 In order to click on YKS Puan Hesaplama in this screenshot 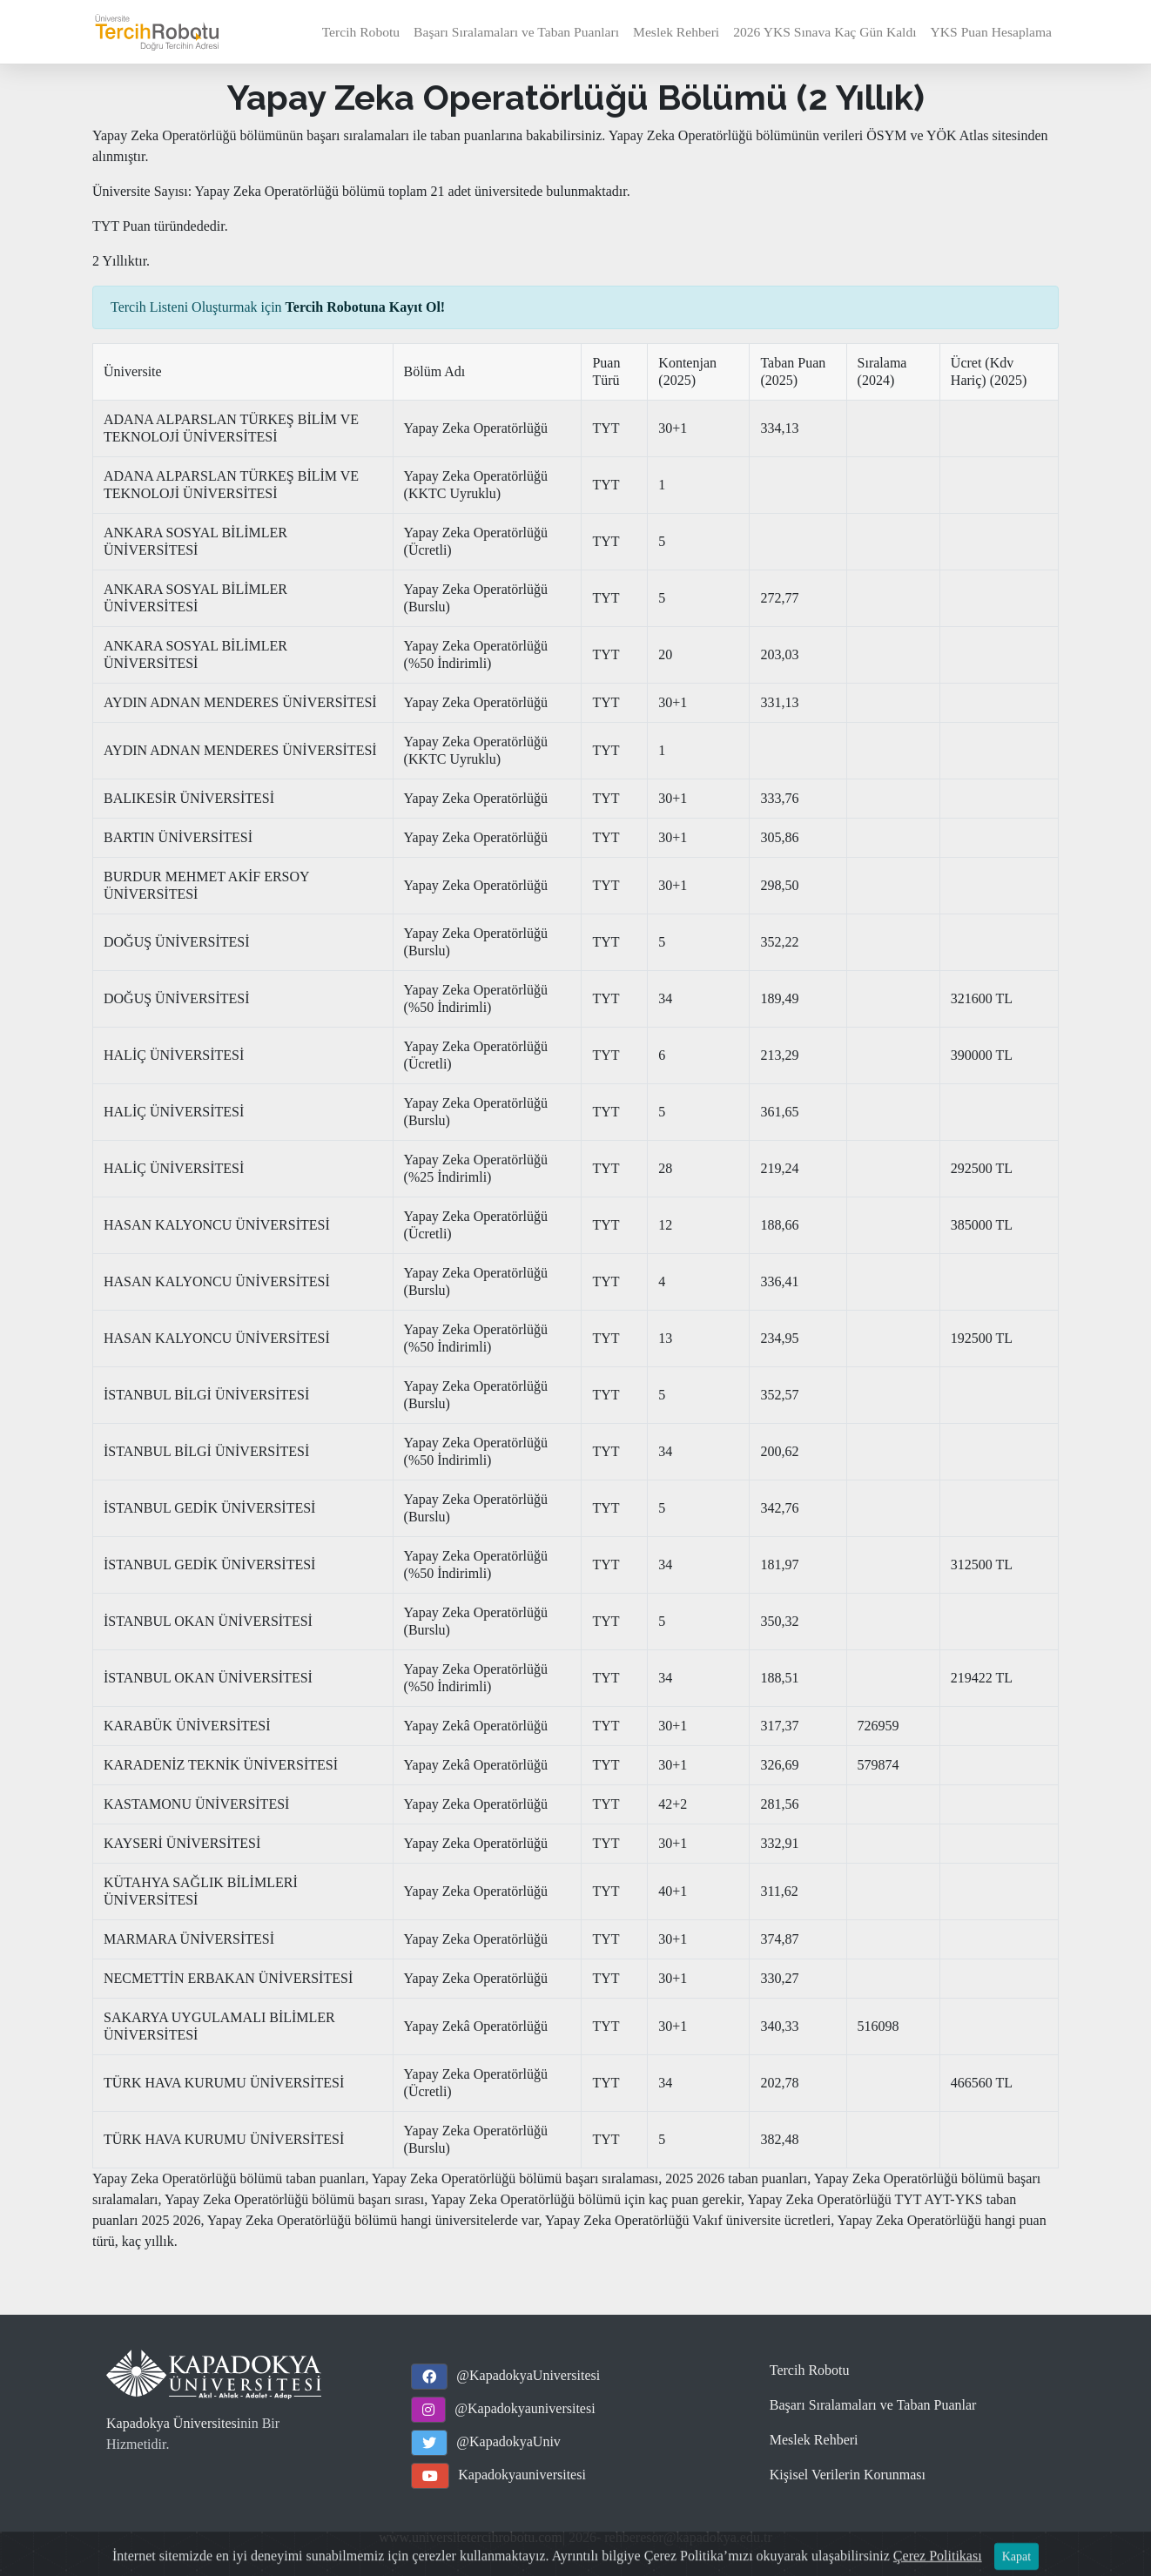, I will do `click(991, 31)`.